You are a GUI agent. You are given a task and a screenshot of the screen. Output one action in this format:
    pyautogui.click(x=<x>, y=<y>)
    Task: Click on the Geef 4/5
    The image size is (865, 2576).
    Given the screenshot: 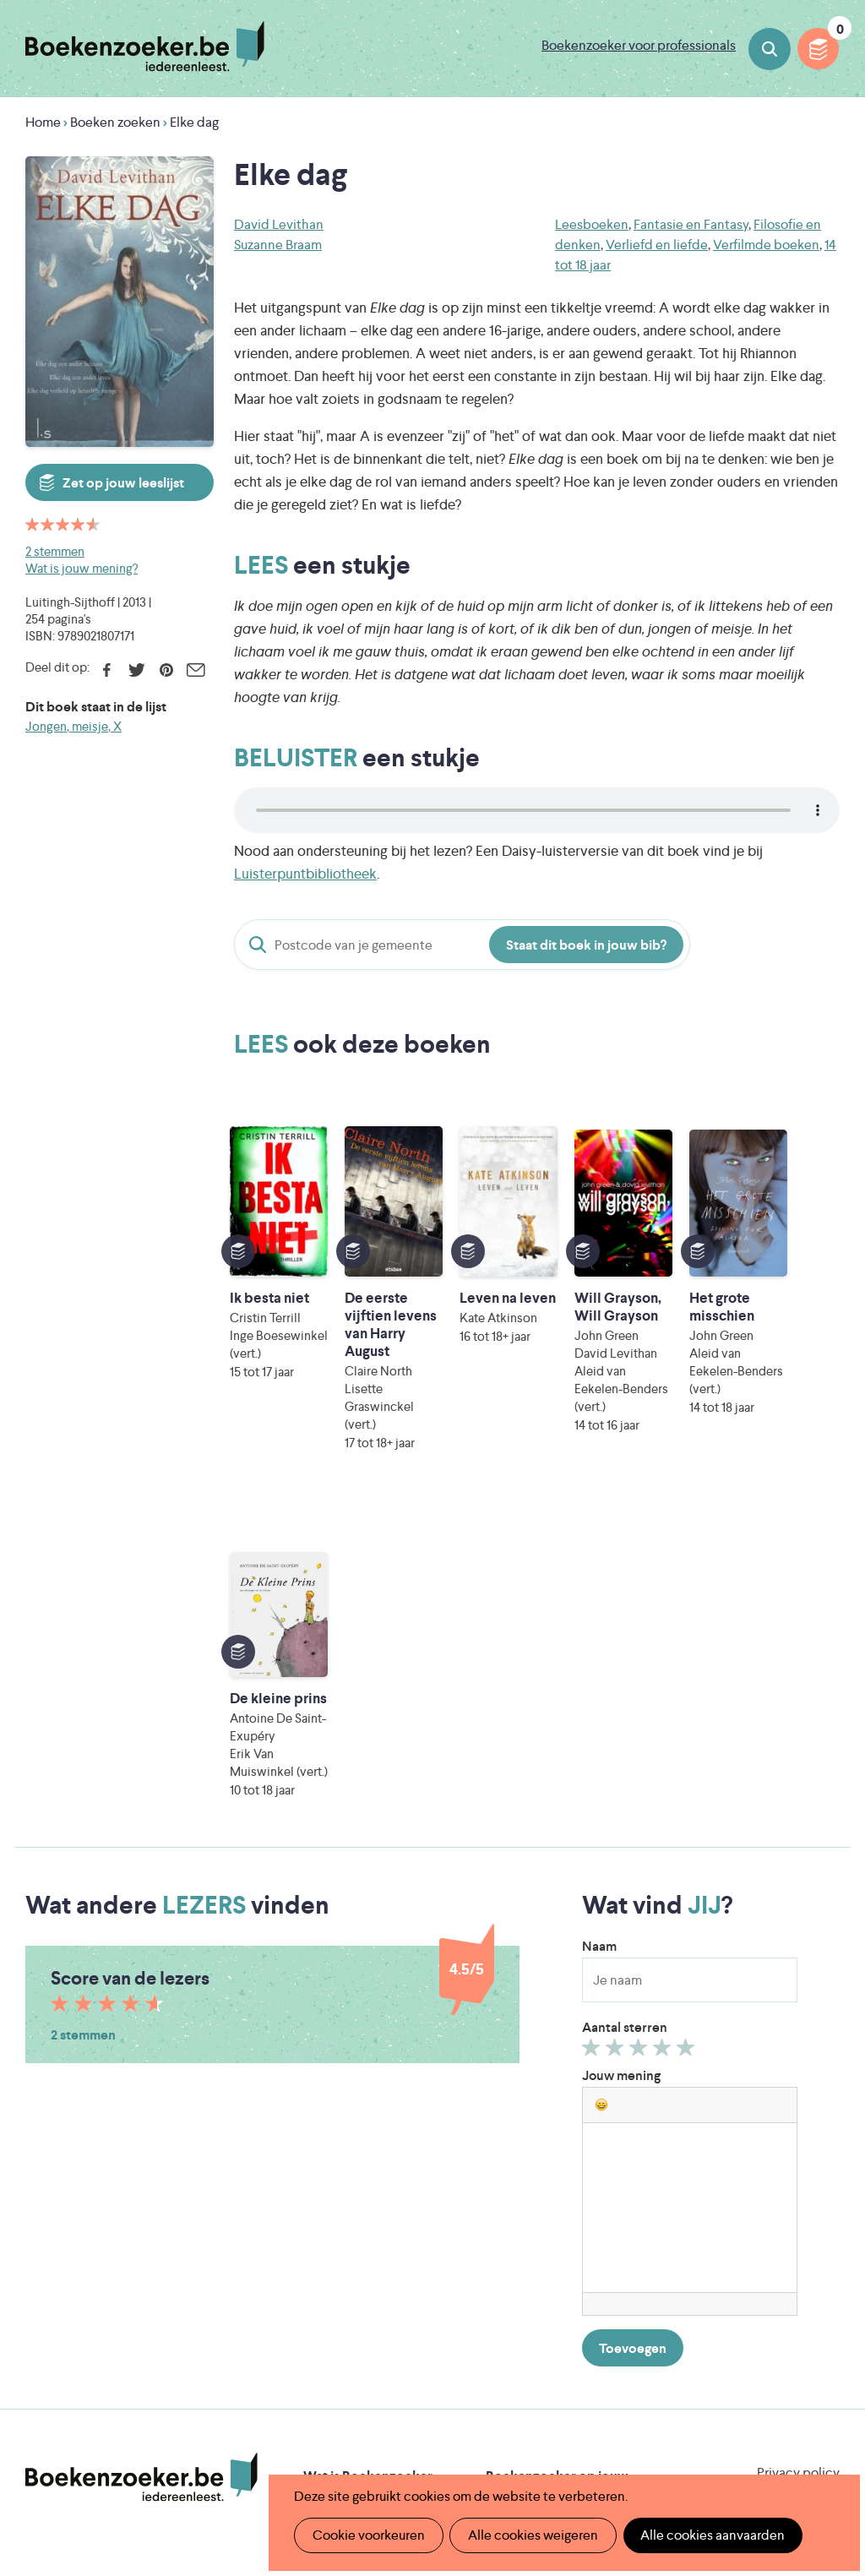 What is the action you would take?
    pyautogui.click(x=664, y=1704)
    